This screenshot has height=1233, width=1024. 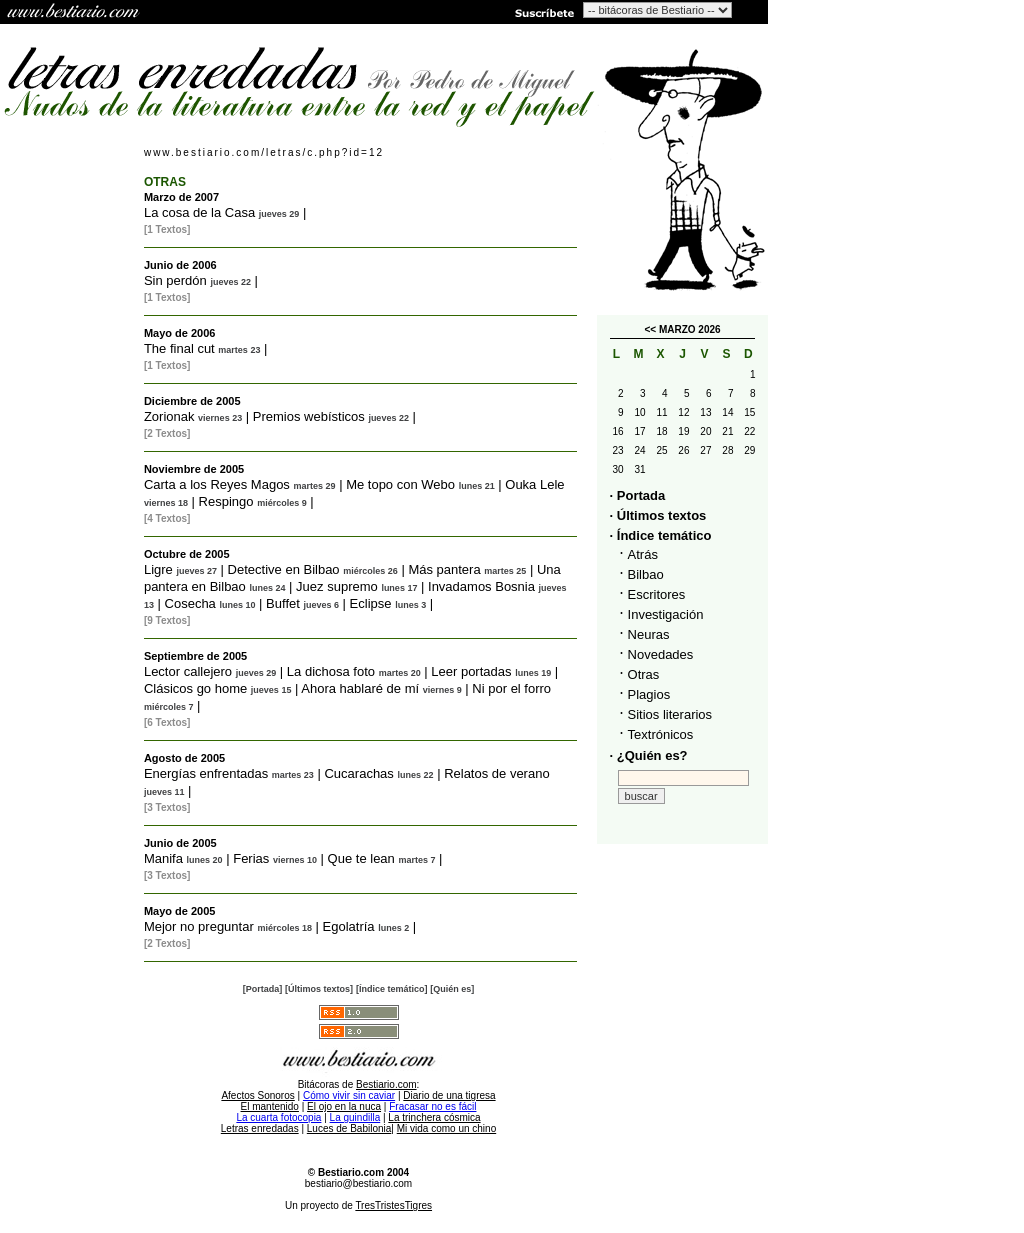 I want to click on Zorionak, so click(x=169, y=416).